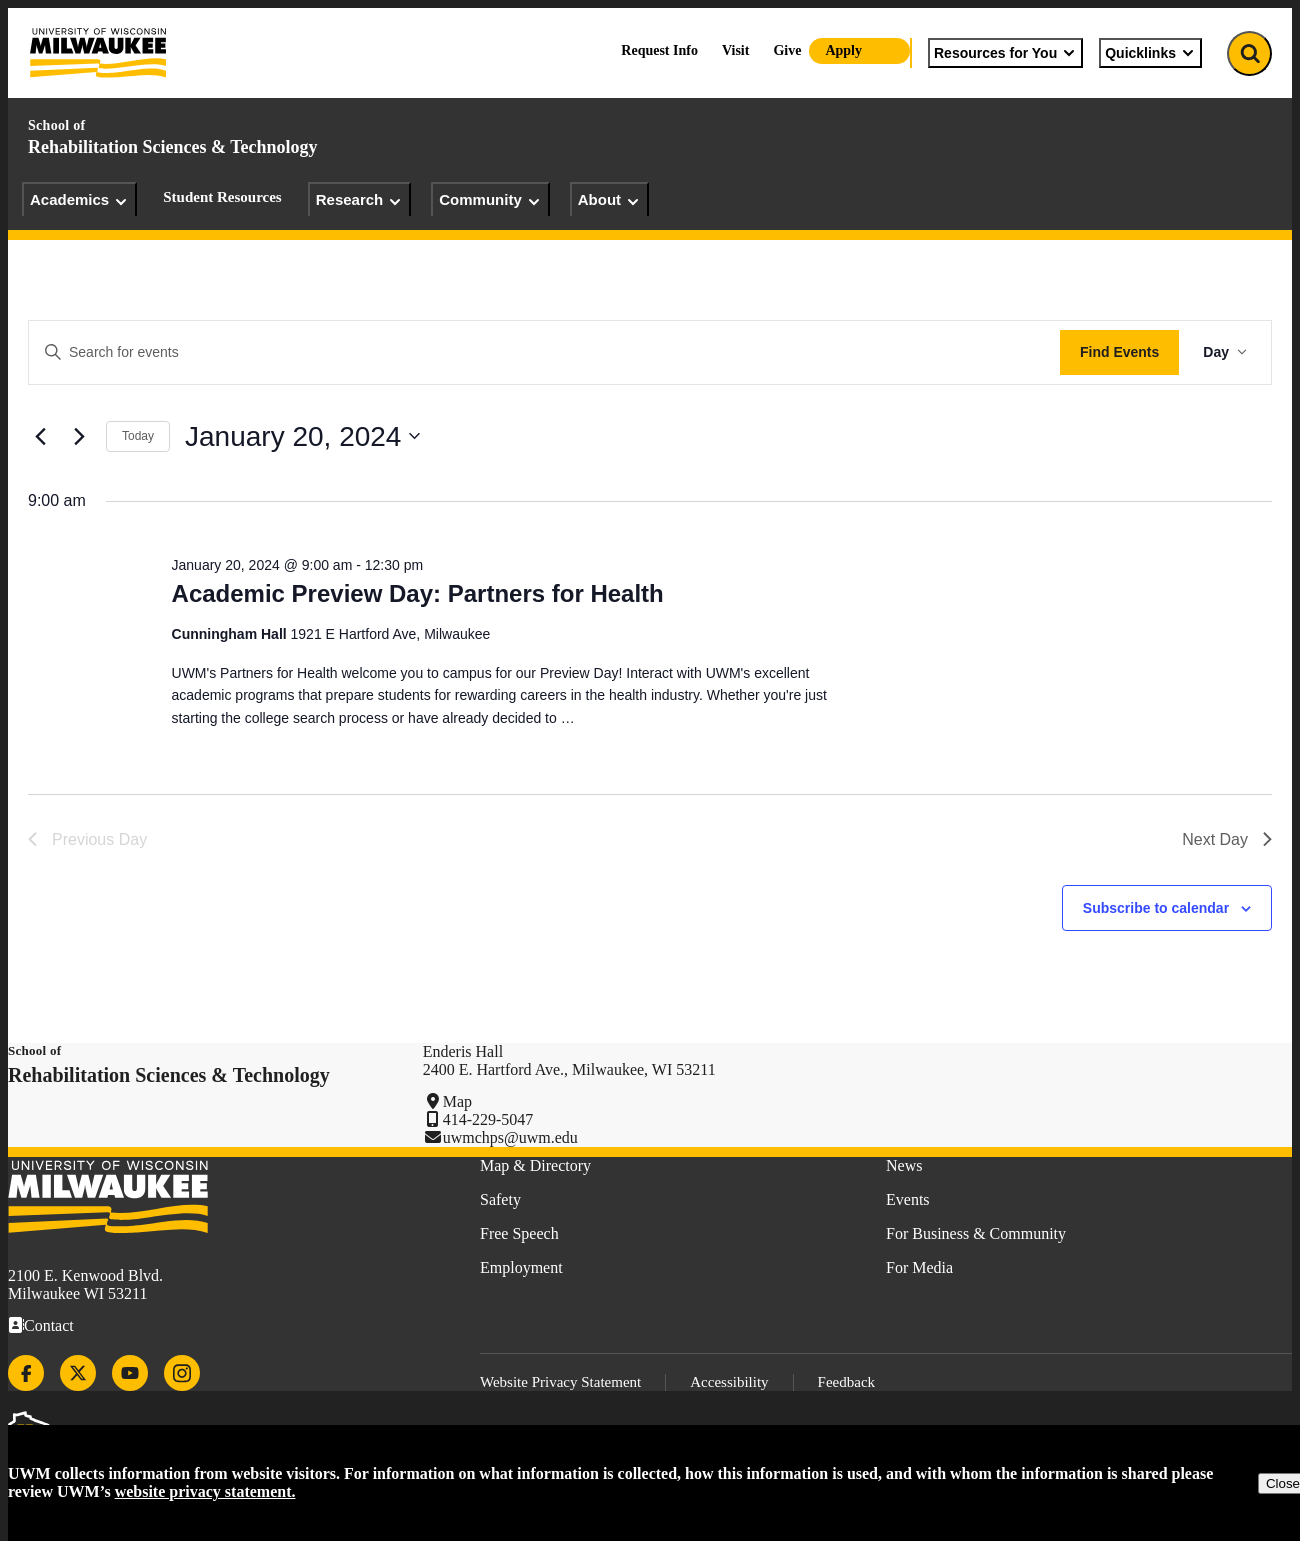  What do you see at coordinates (40, 436) in the screenshot?
I see `[Previous day]` at bounding box center [40, 436].